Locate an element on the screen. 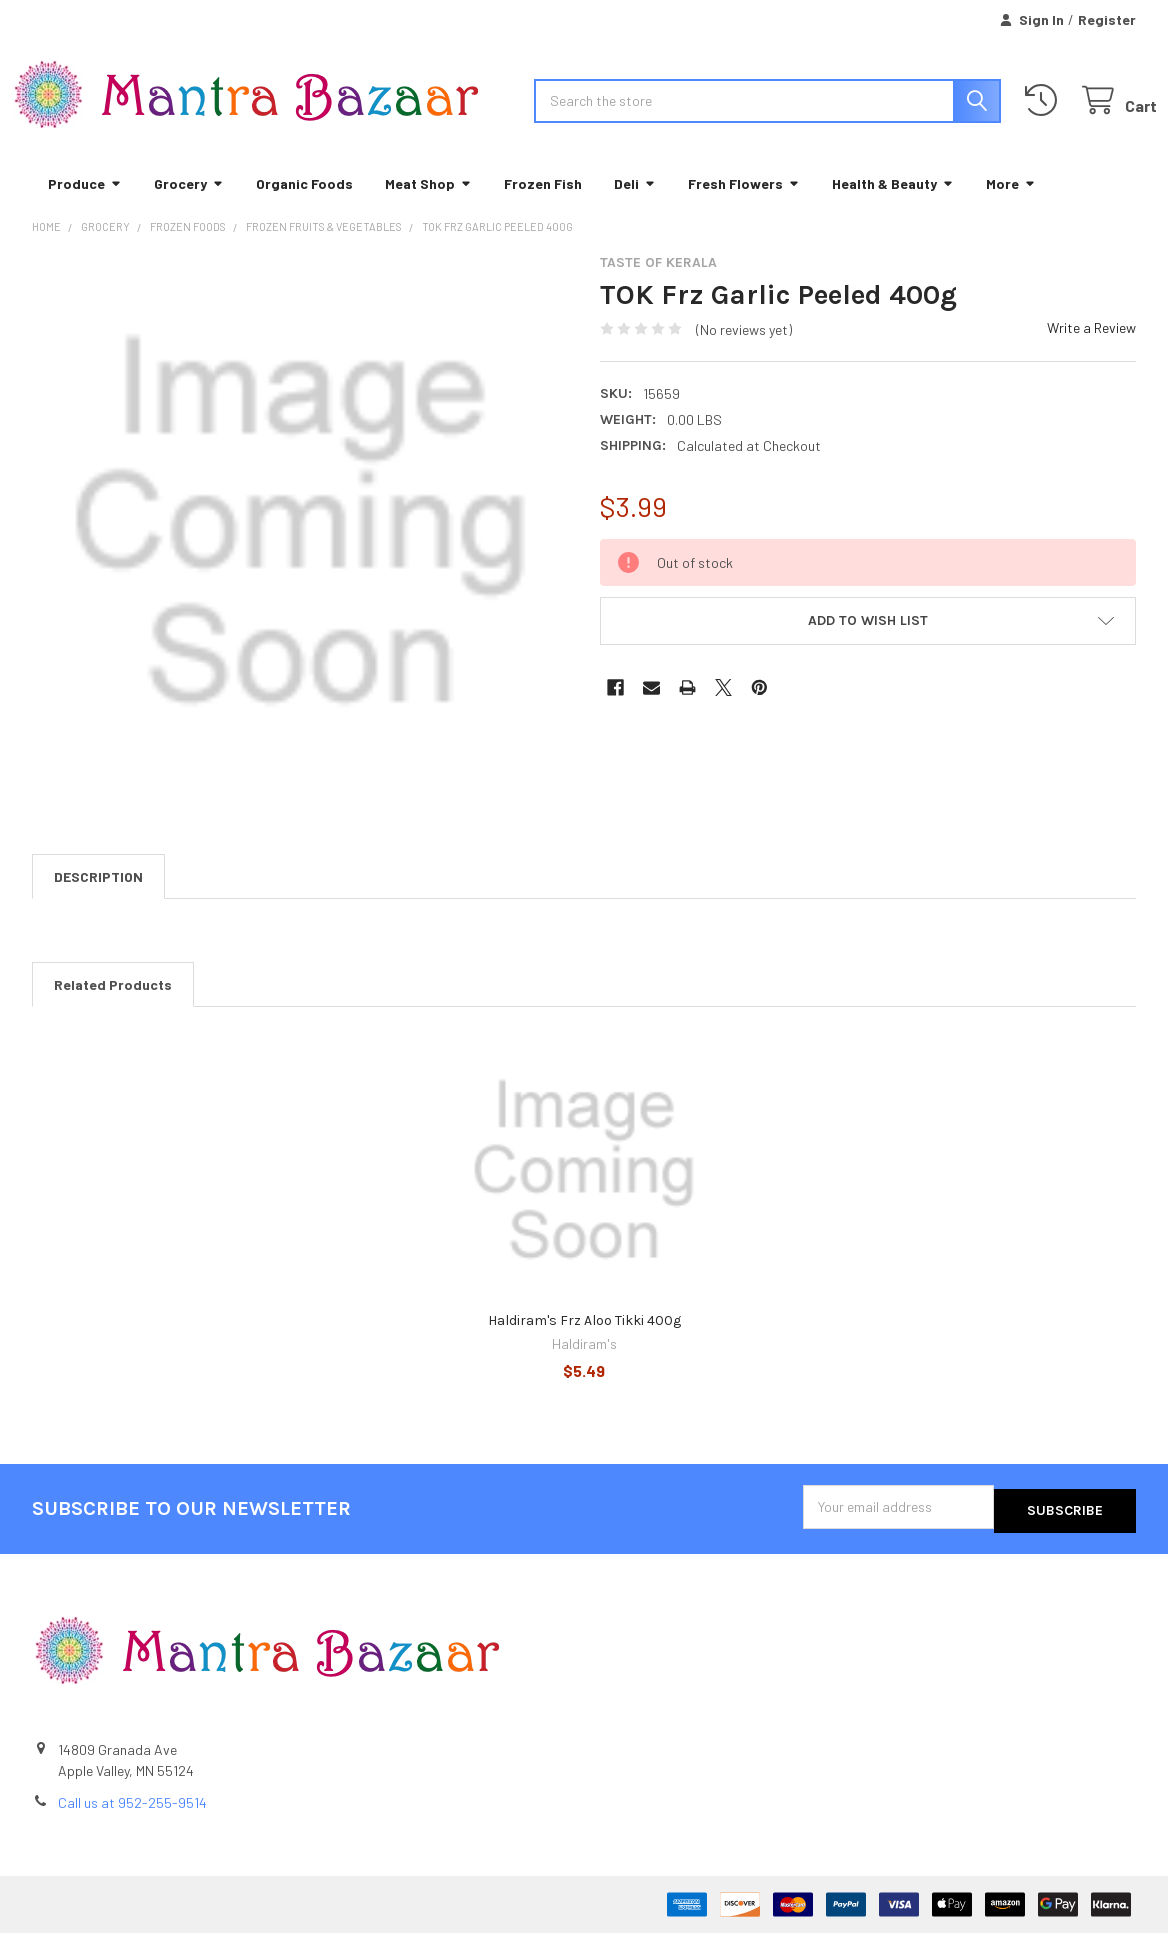  Haldiram's Frz Aloo Tikki 400g is located at coordinates (584, 1342).